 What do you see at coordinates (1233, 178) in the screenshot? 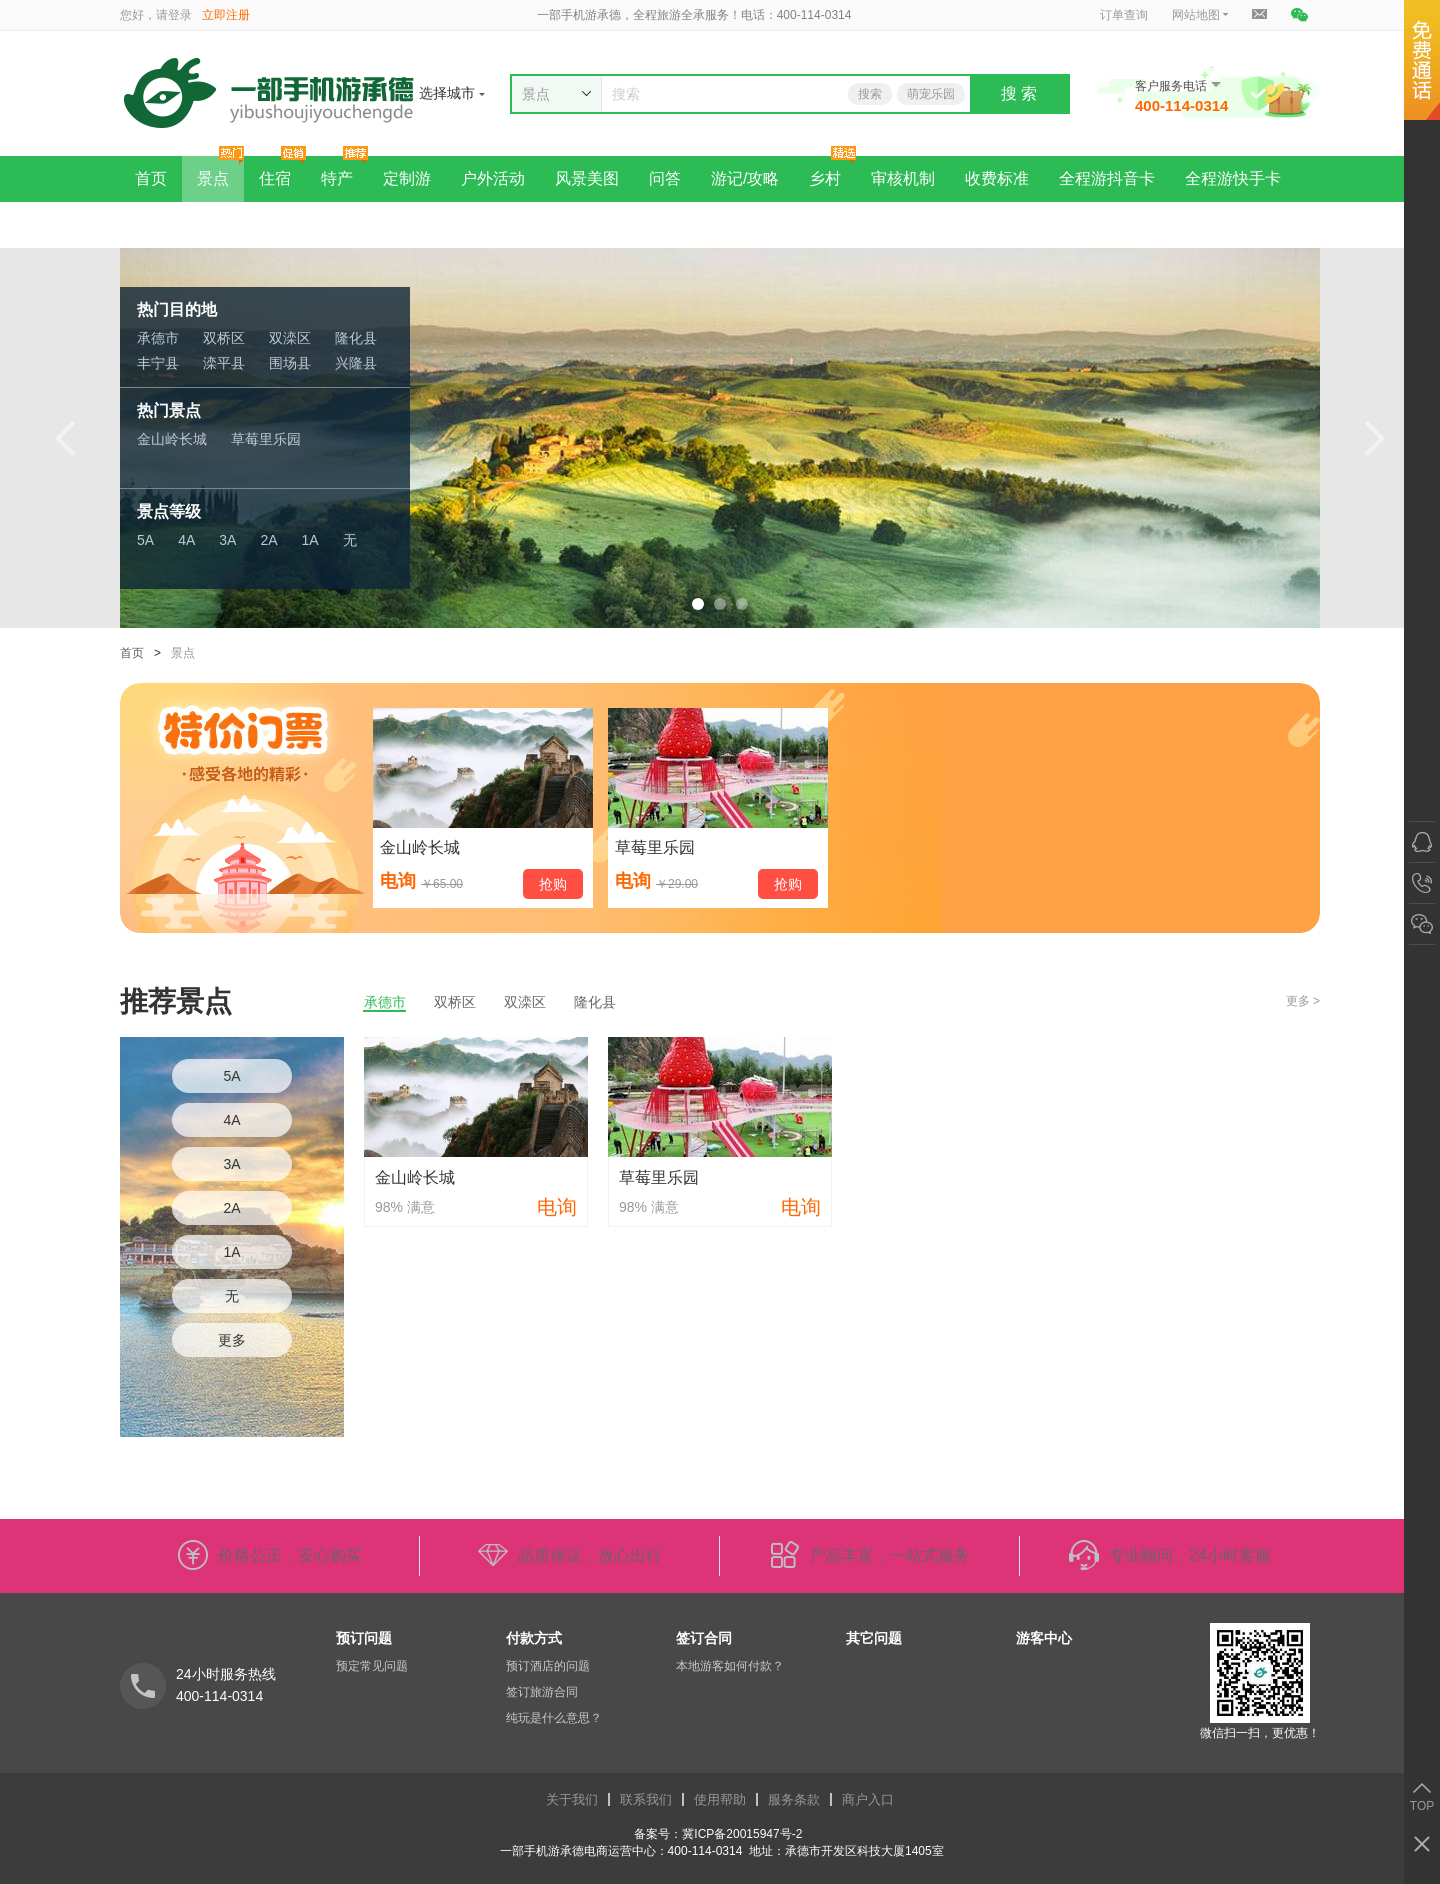
I see `全程游快手卡` at bounding box center [1233, 178].